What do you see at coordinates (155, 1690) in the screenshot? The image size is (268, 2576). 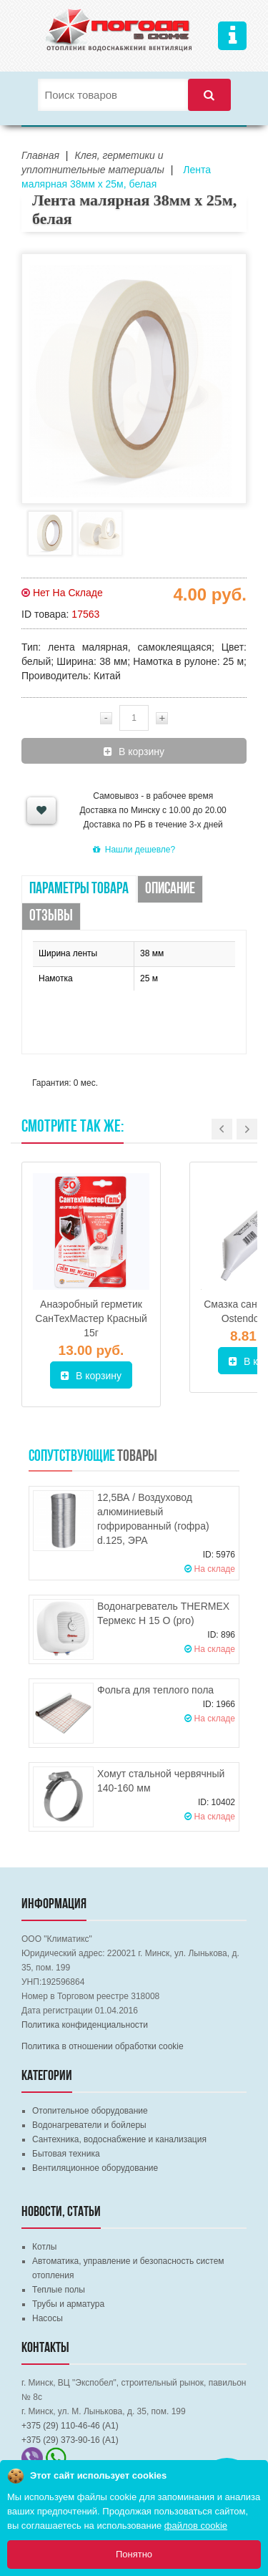 I see `Фольга для теплого пола` at bounding box center [155, 1690].